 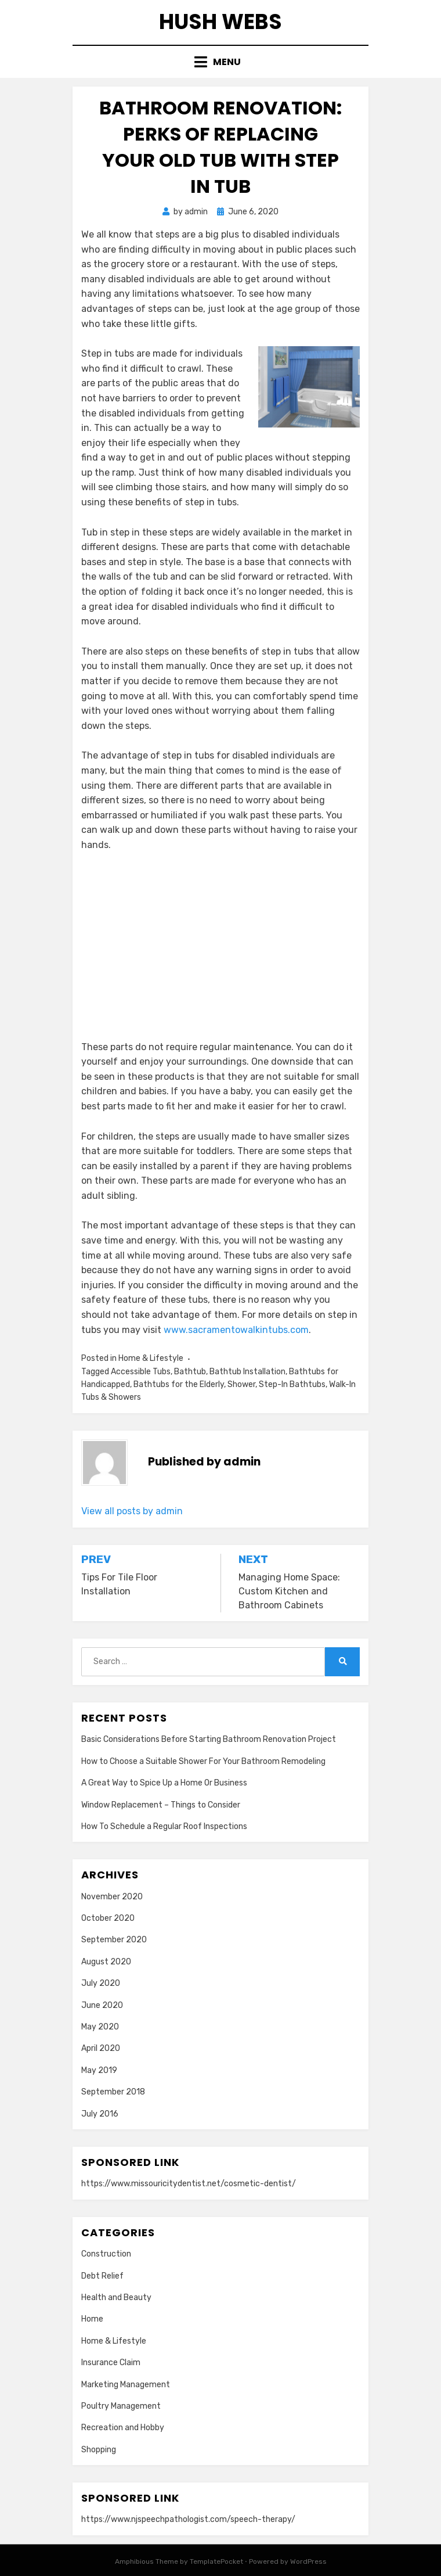 I want to click on September 2018, so click(x=113, y=2092).